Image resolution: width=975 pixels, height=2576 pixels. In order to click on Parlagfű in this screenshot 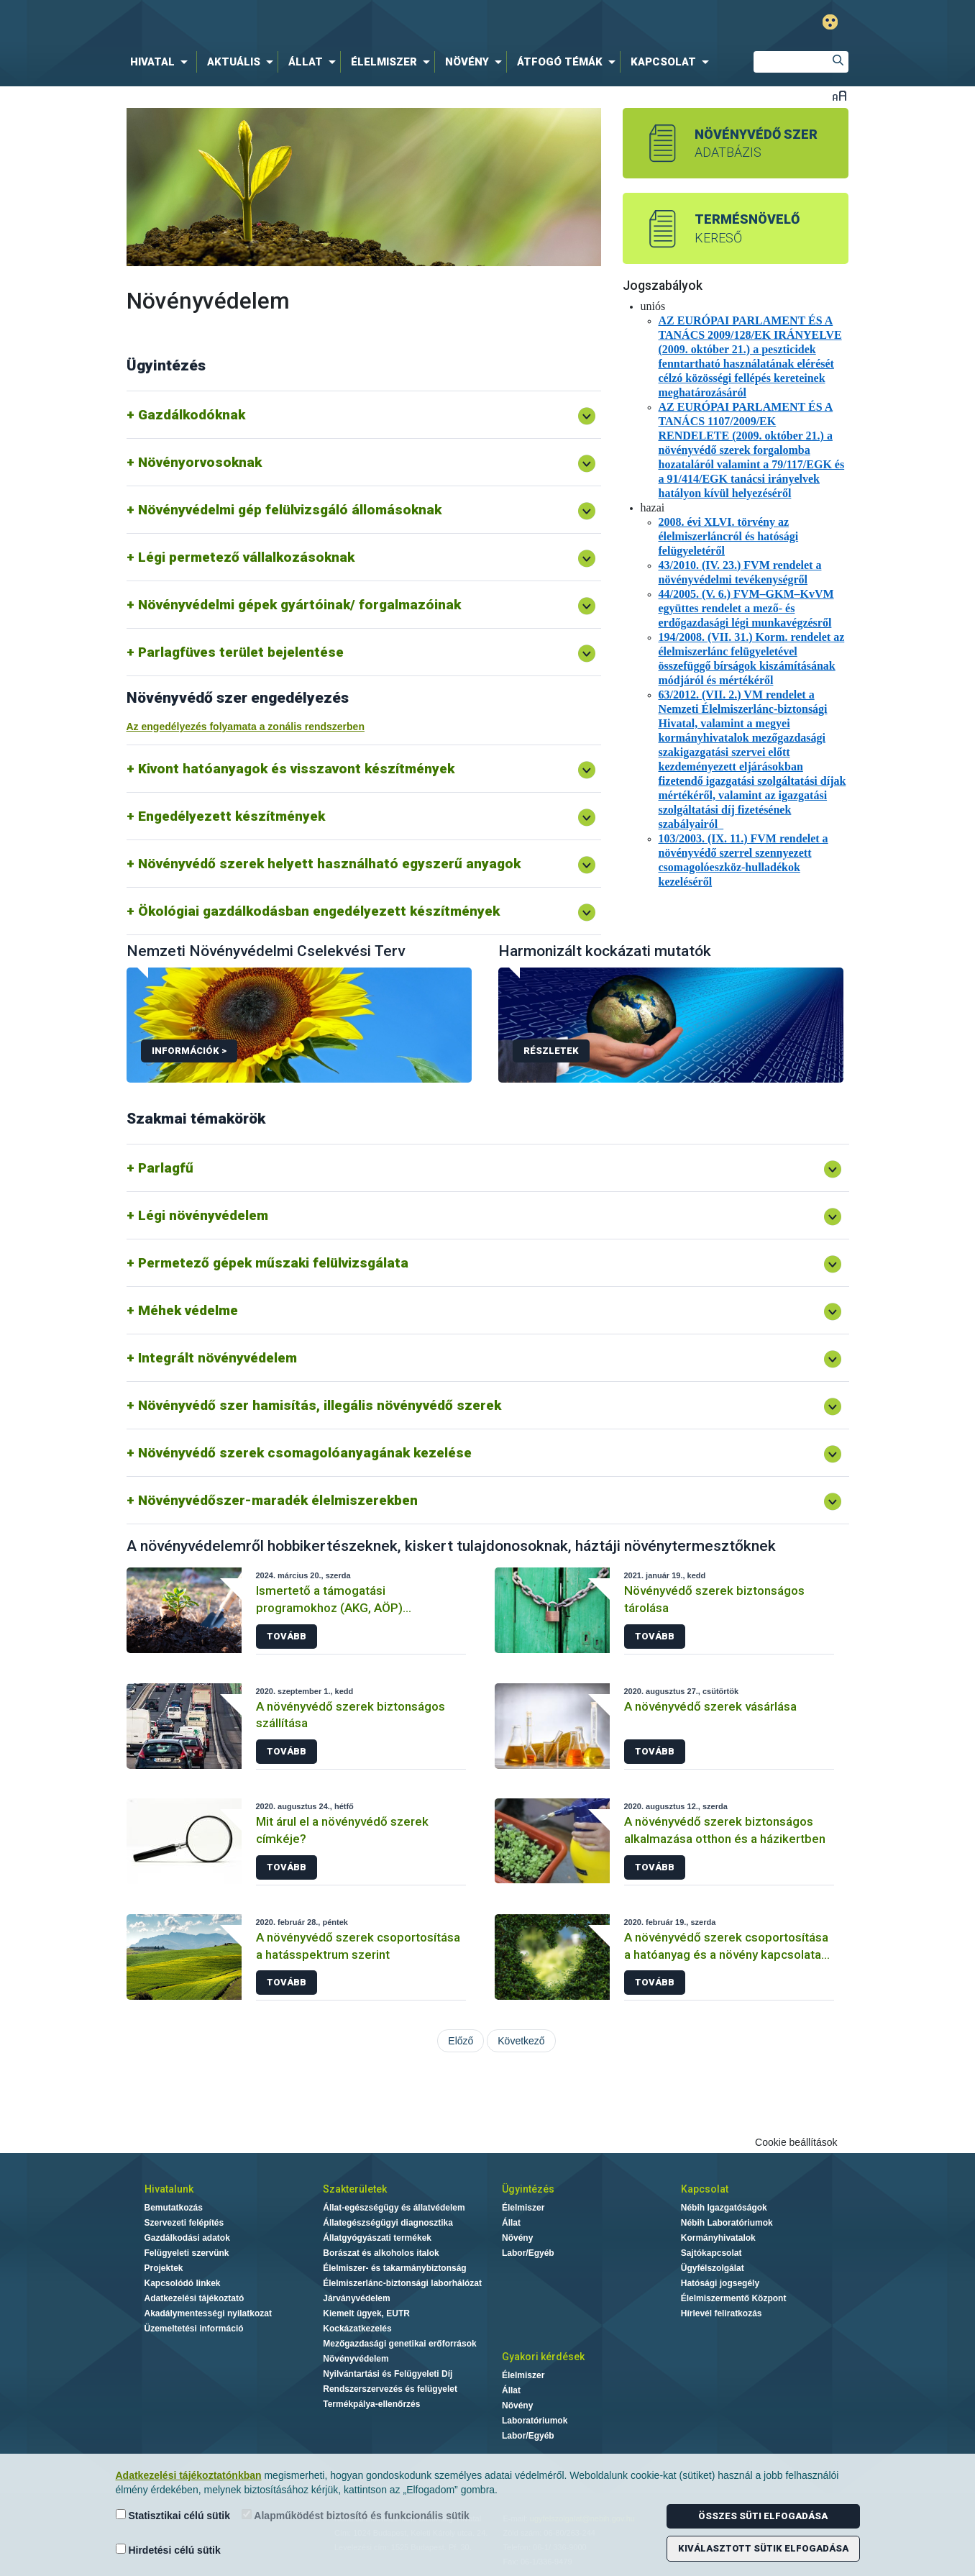, I will do `click(165, 1168)`.